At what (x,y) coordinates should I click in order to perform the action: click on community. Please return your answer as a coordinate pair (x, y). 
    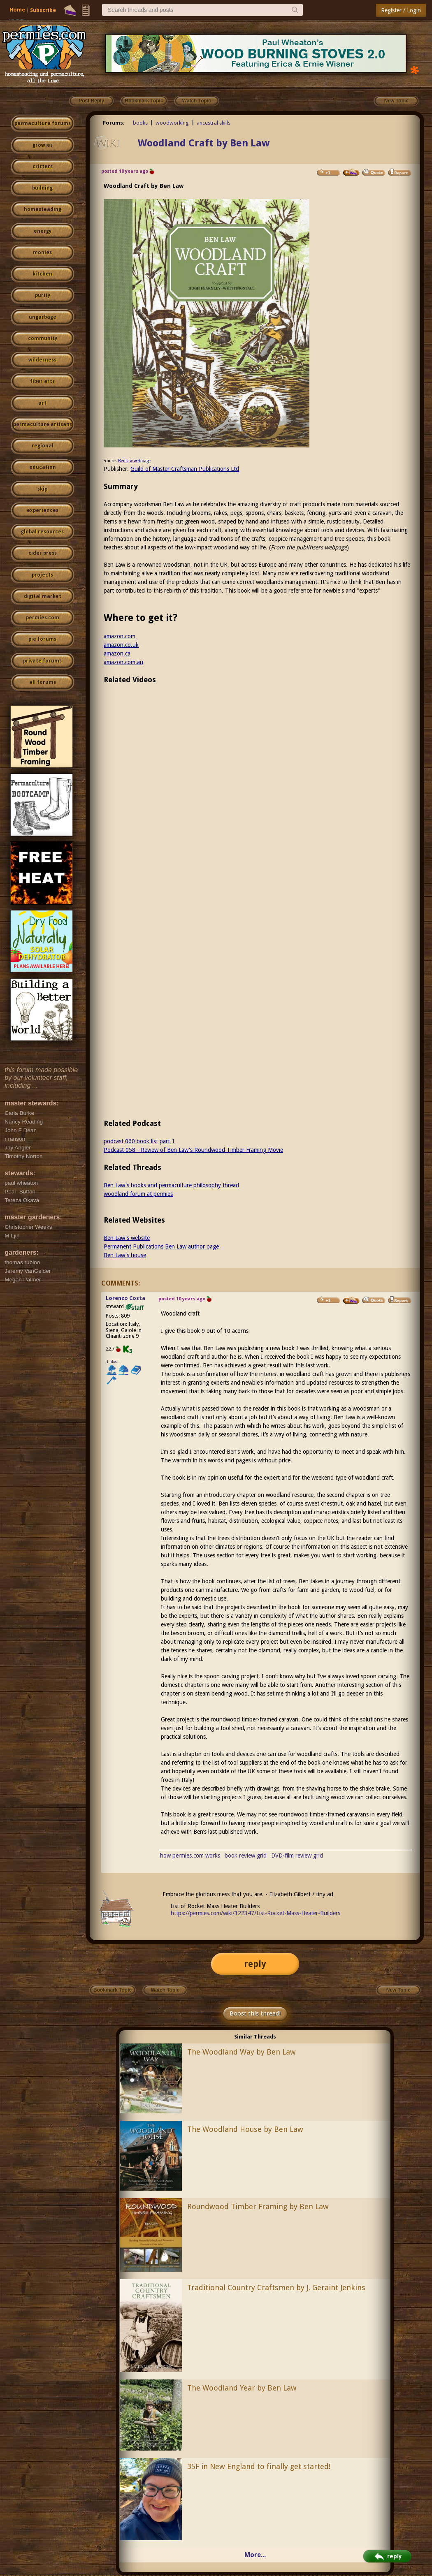
    Looking at the image, I should click on (42, 338).